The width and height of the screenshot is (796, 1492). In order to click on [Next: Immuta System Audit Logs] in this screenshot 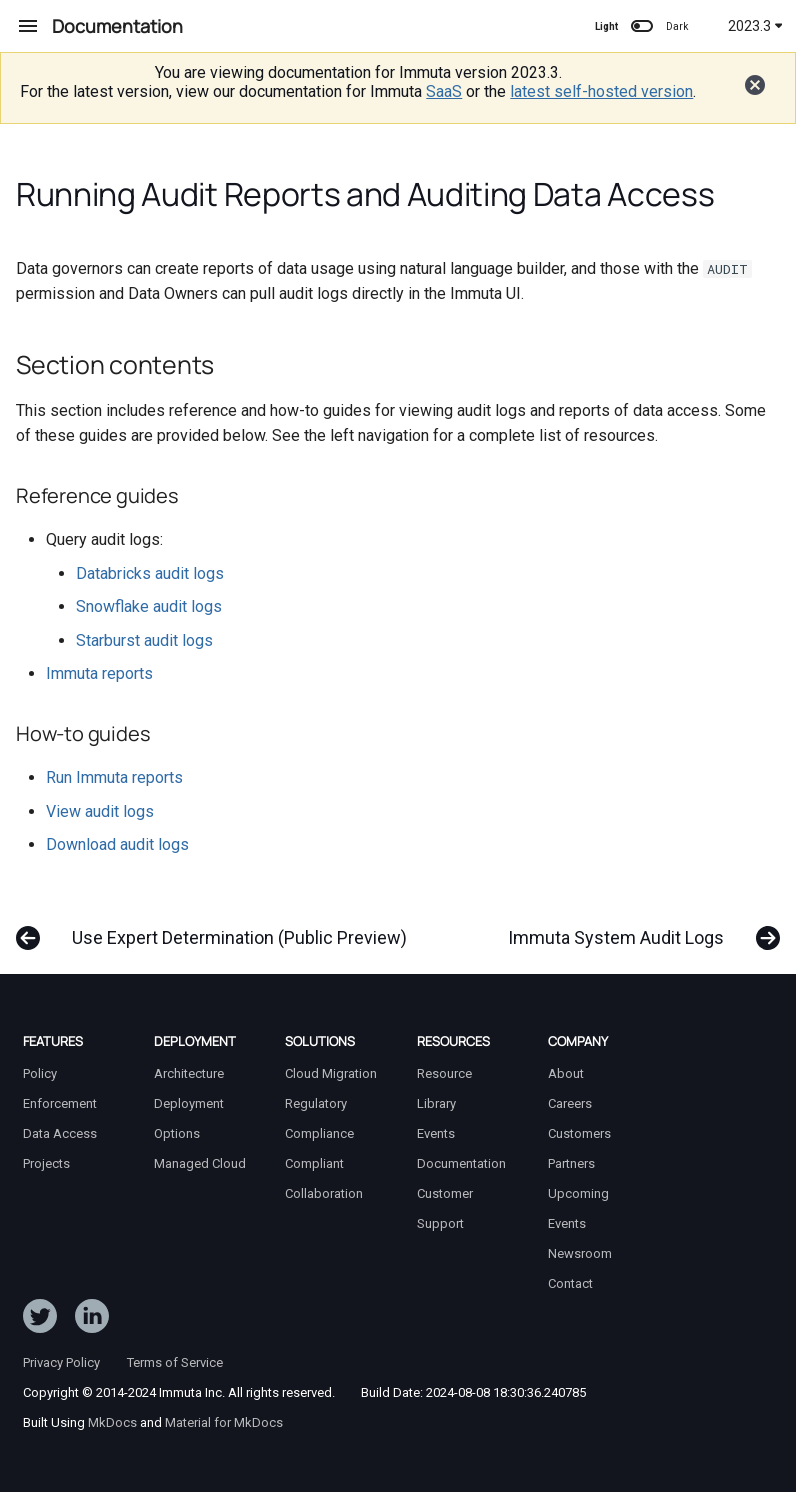, I will do `click(639, 928)`.